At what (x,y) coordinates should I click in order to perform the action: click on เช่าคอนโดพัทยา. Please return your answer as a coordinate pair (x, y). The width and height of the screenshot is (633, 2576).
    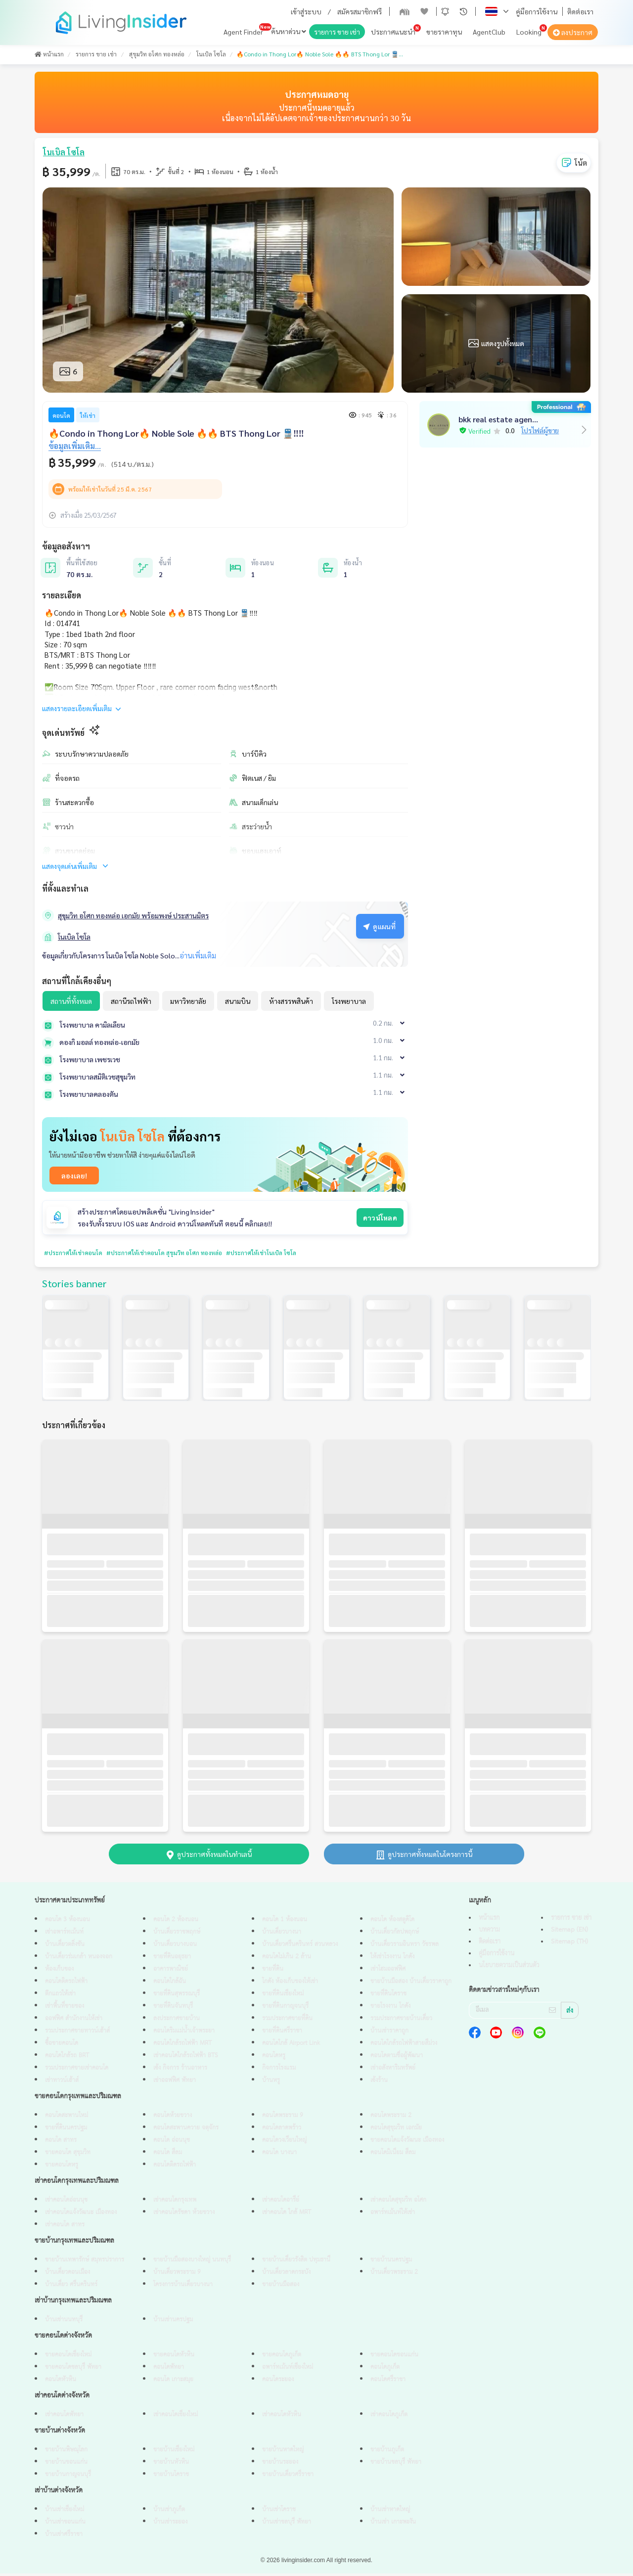
    Looking at the image, I should click on (64, 2417).